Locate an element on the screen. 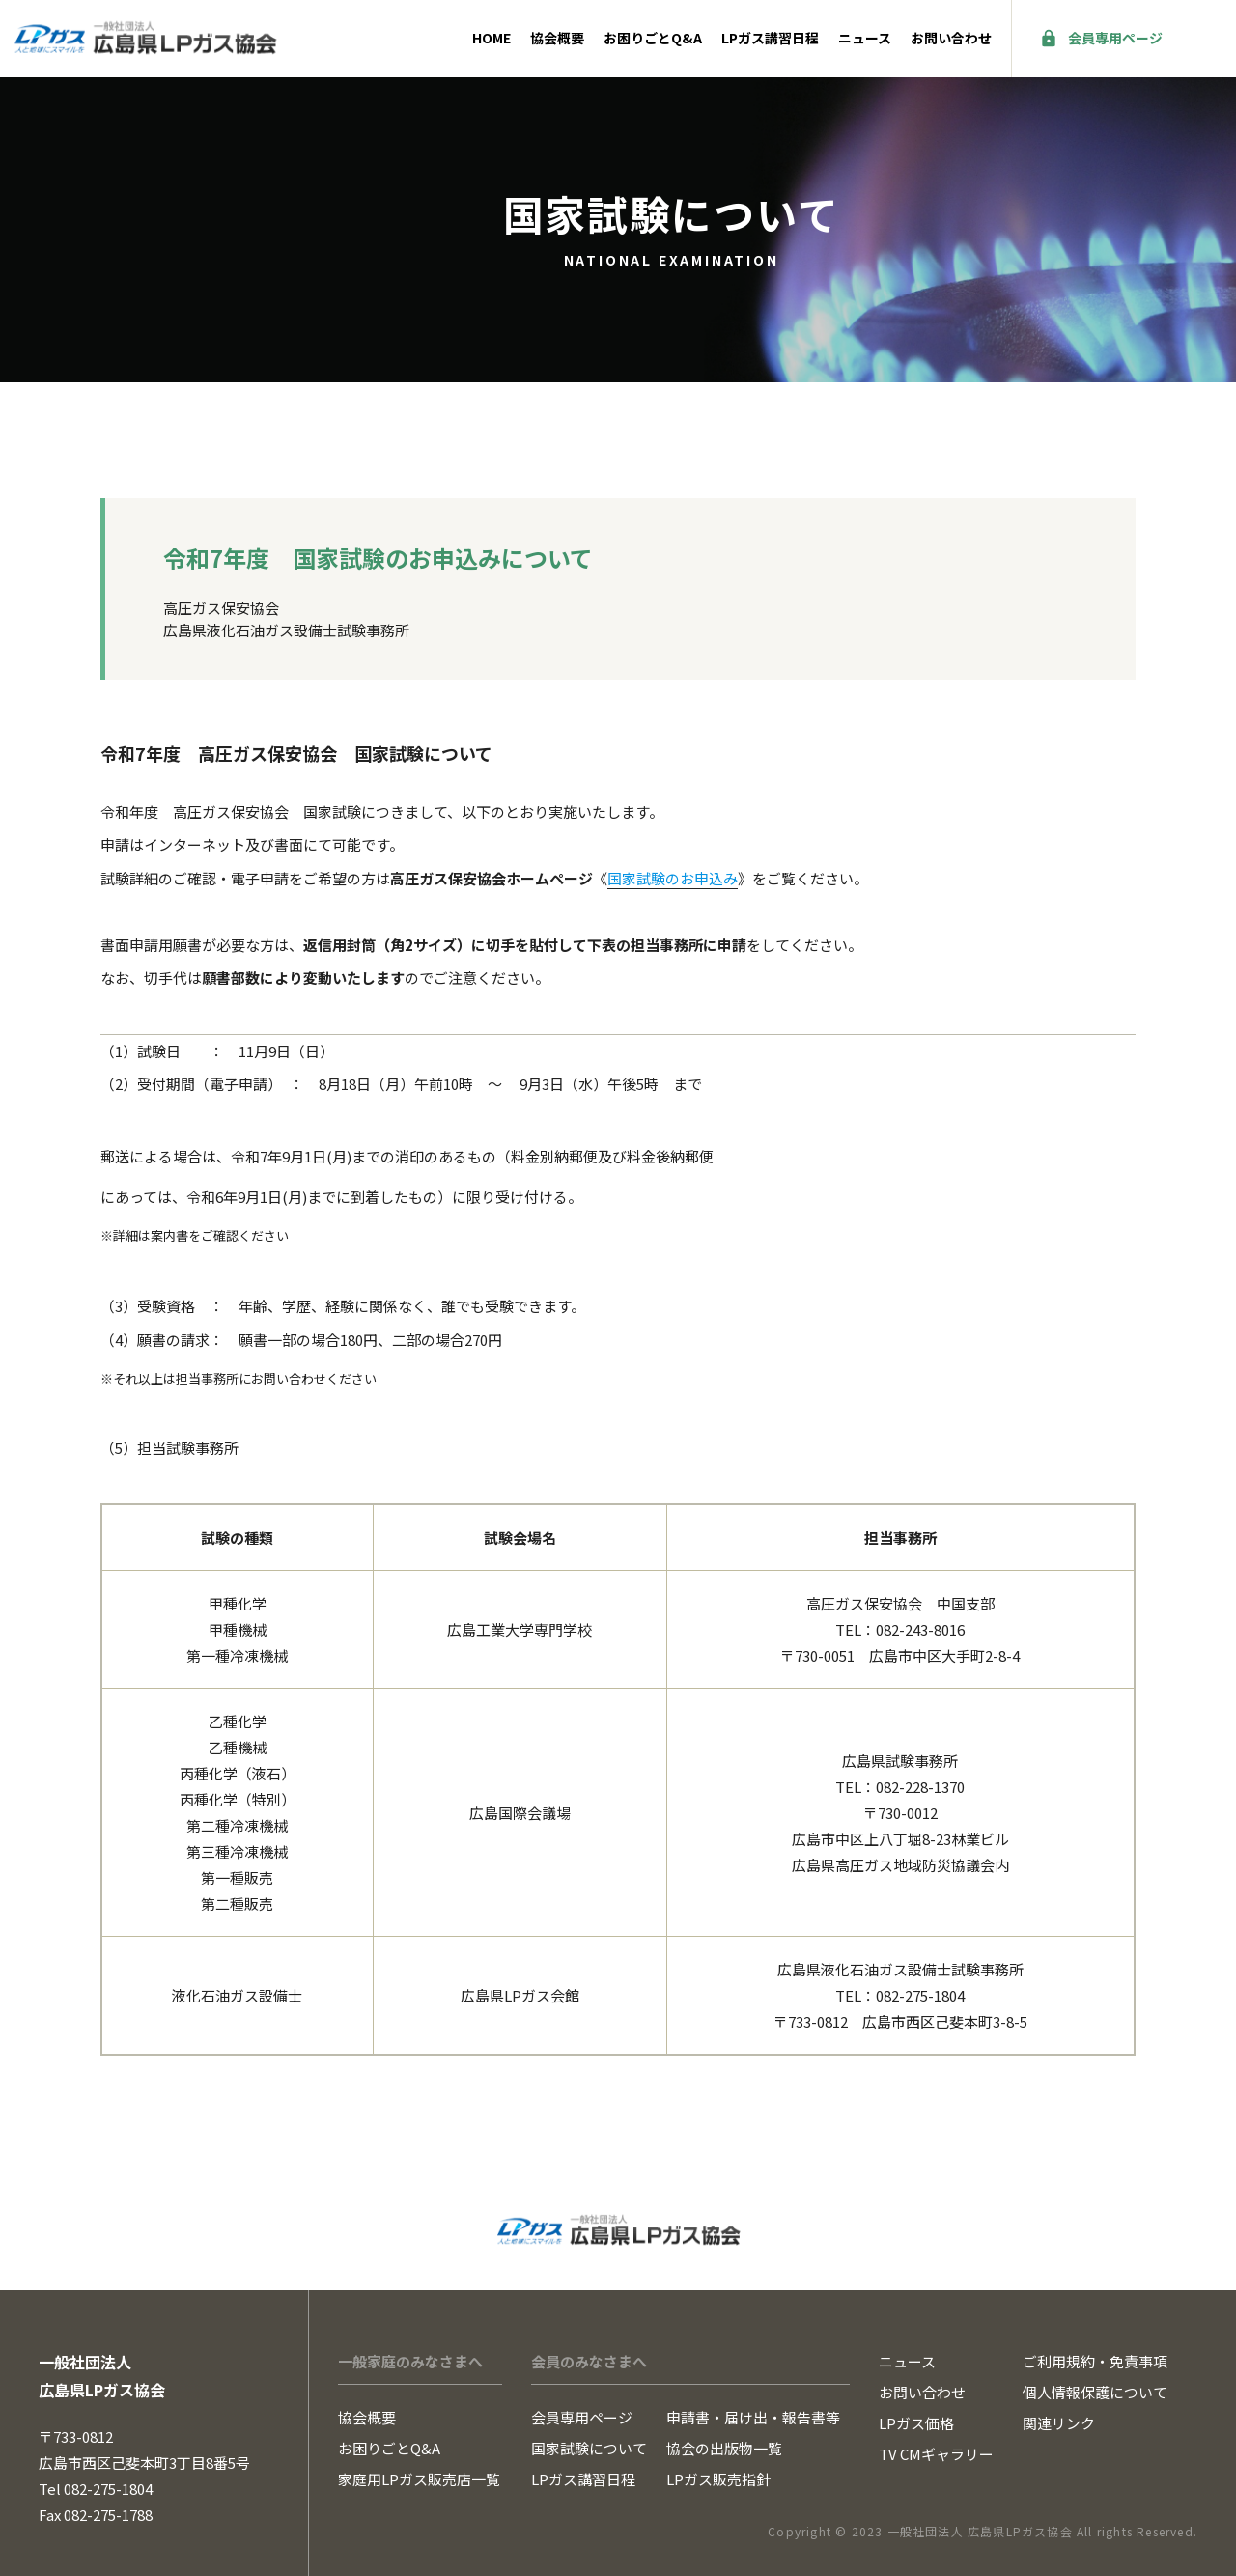  関連リンク is located at coordinates (1059, 2423).